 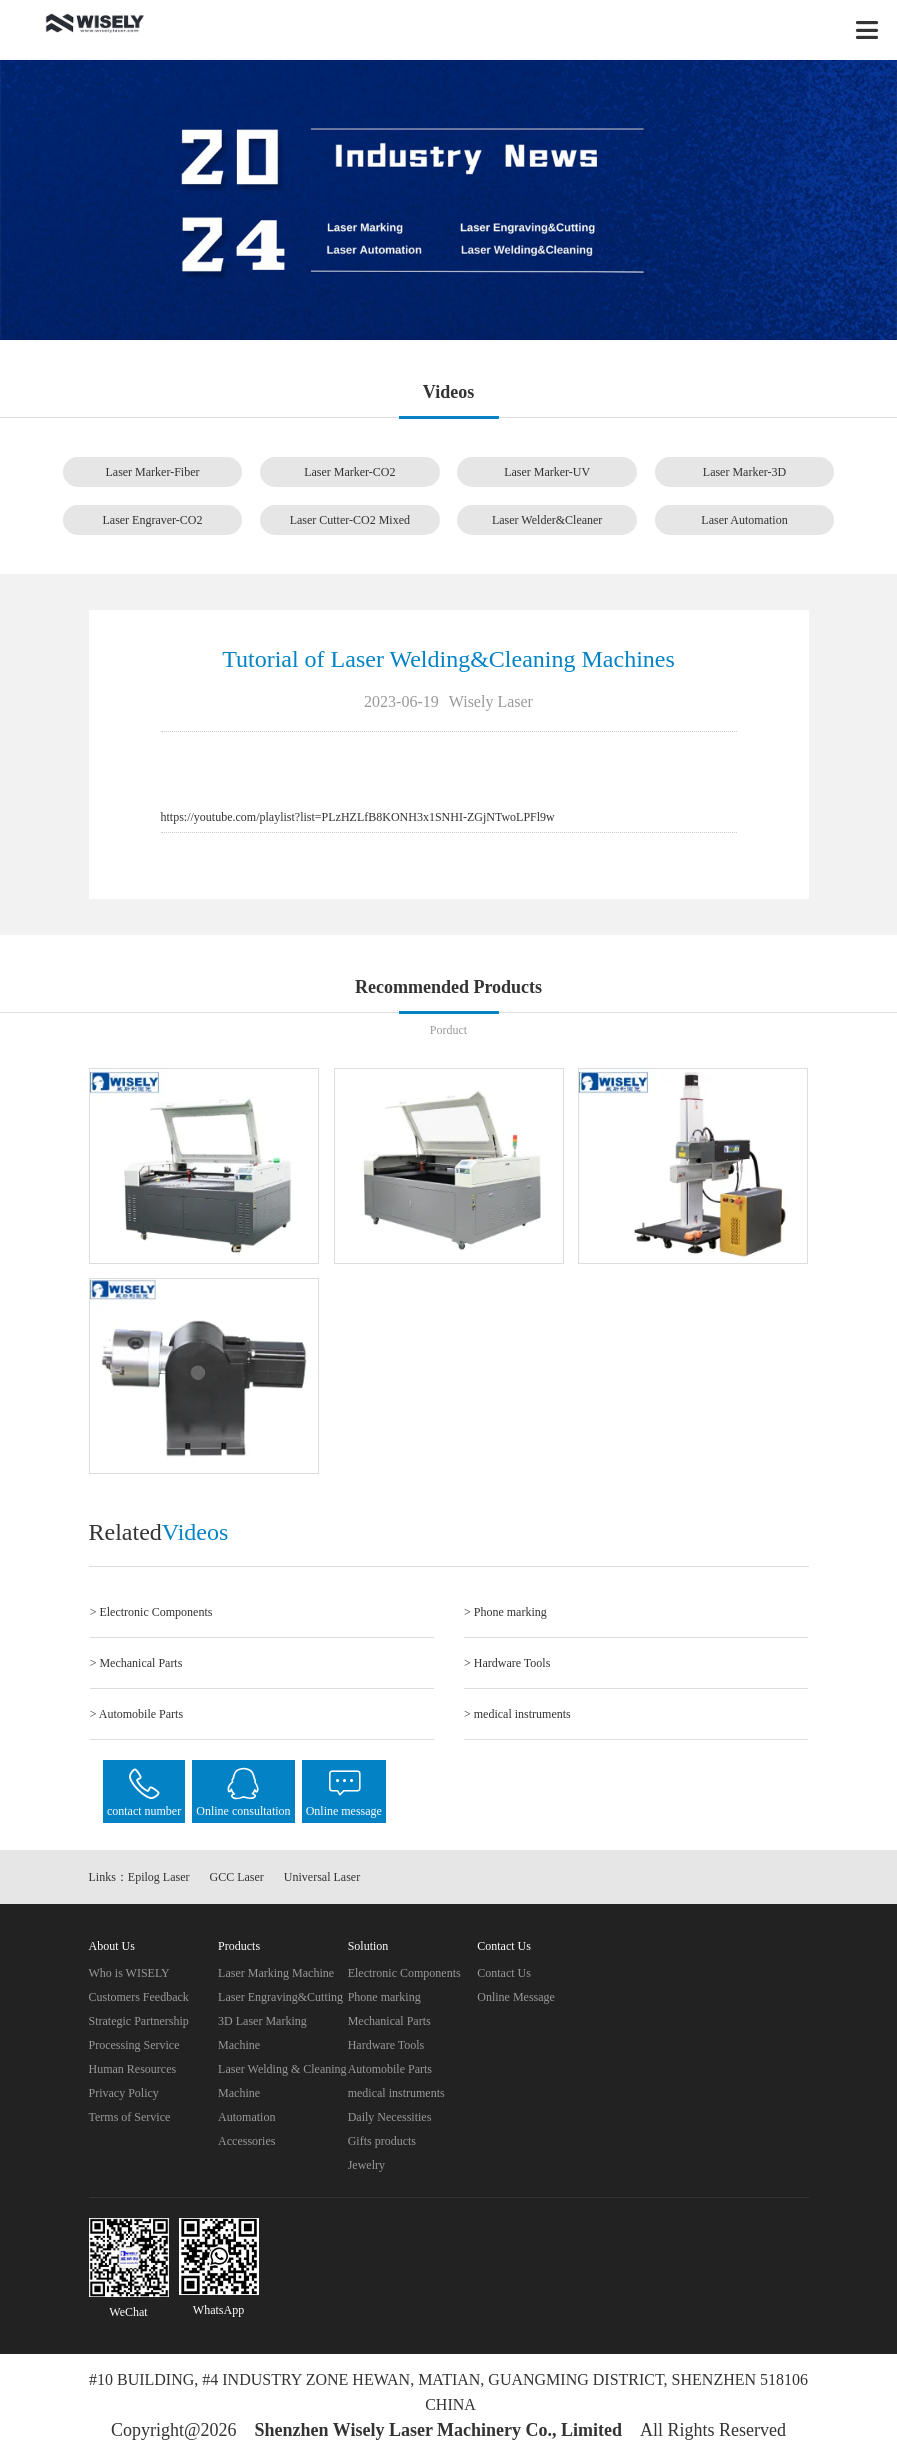 I want to click on Privacy Policy, so click(x=124, y=2093).